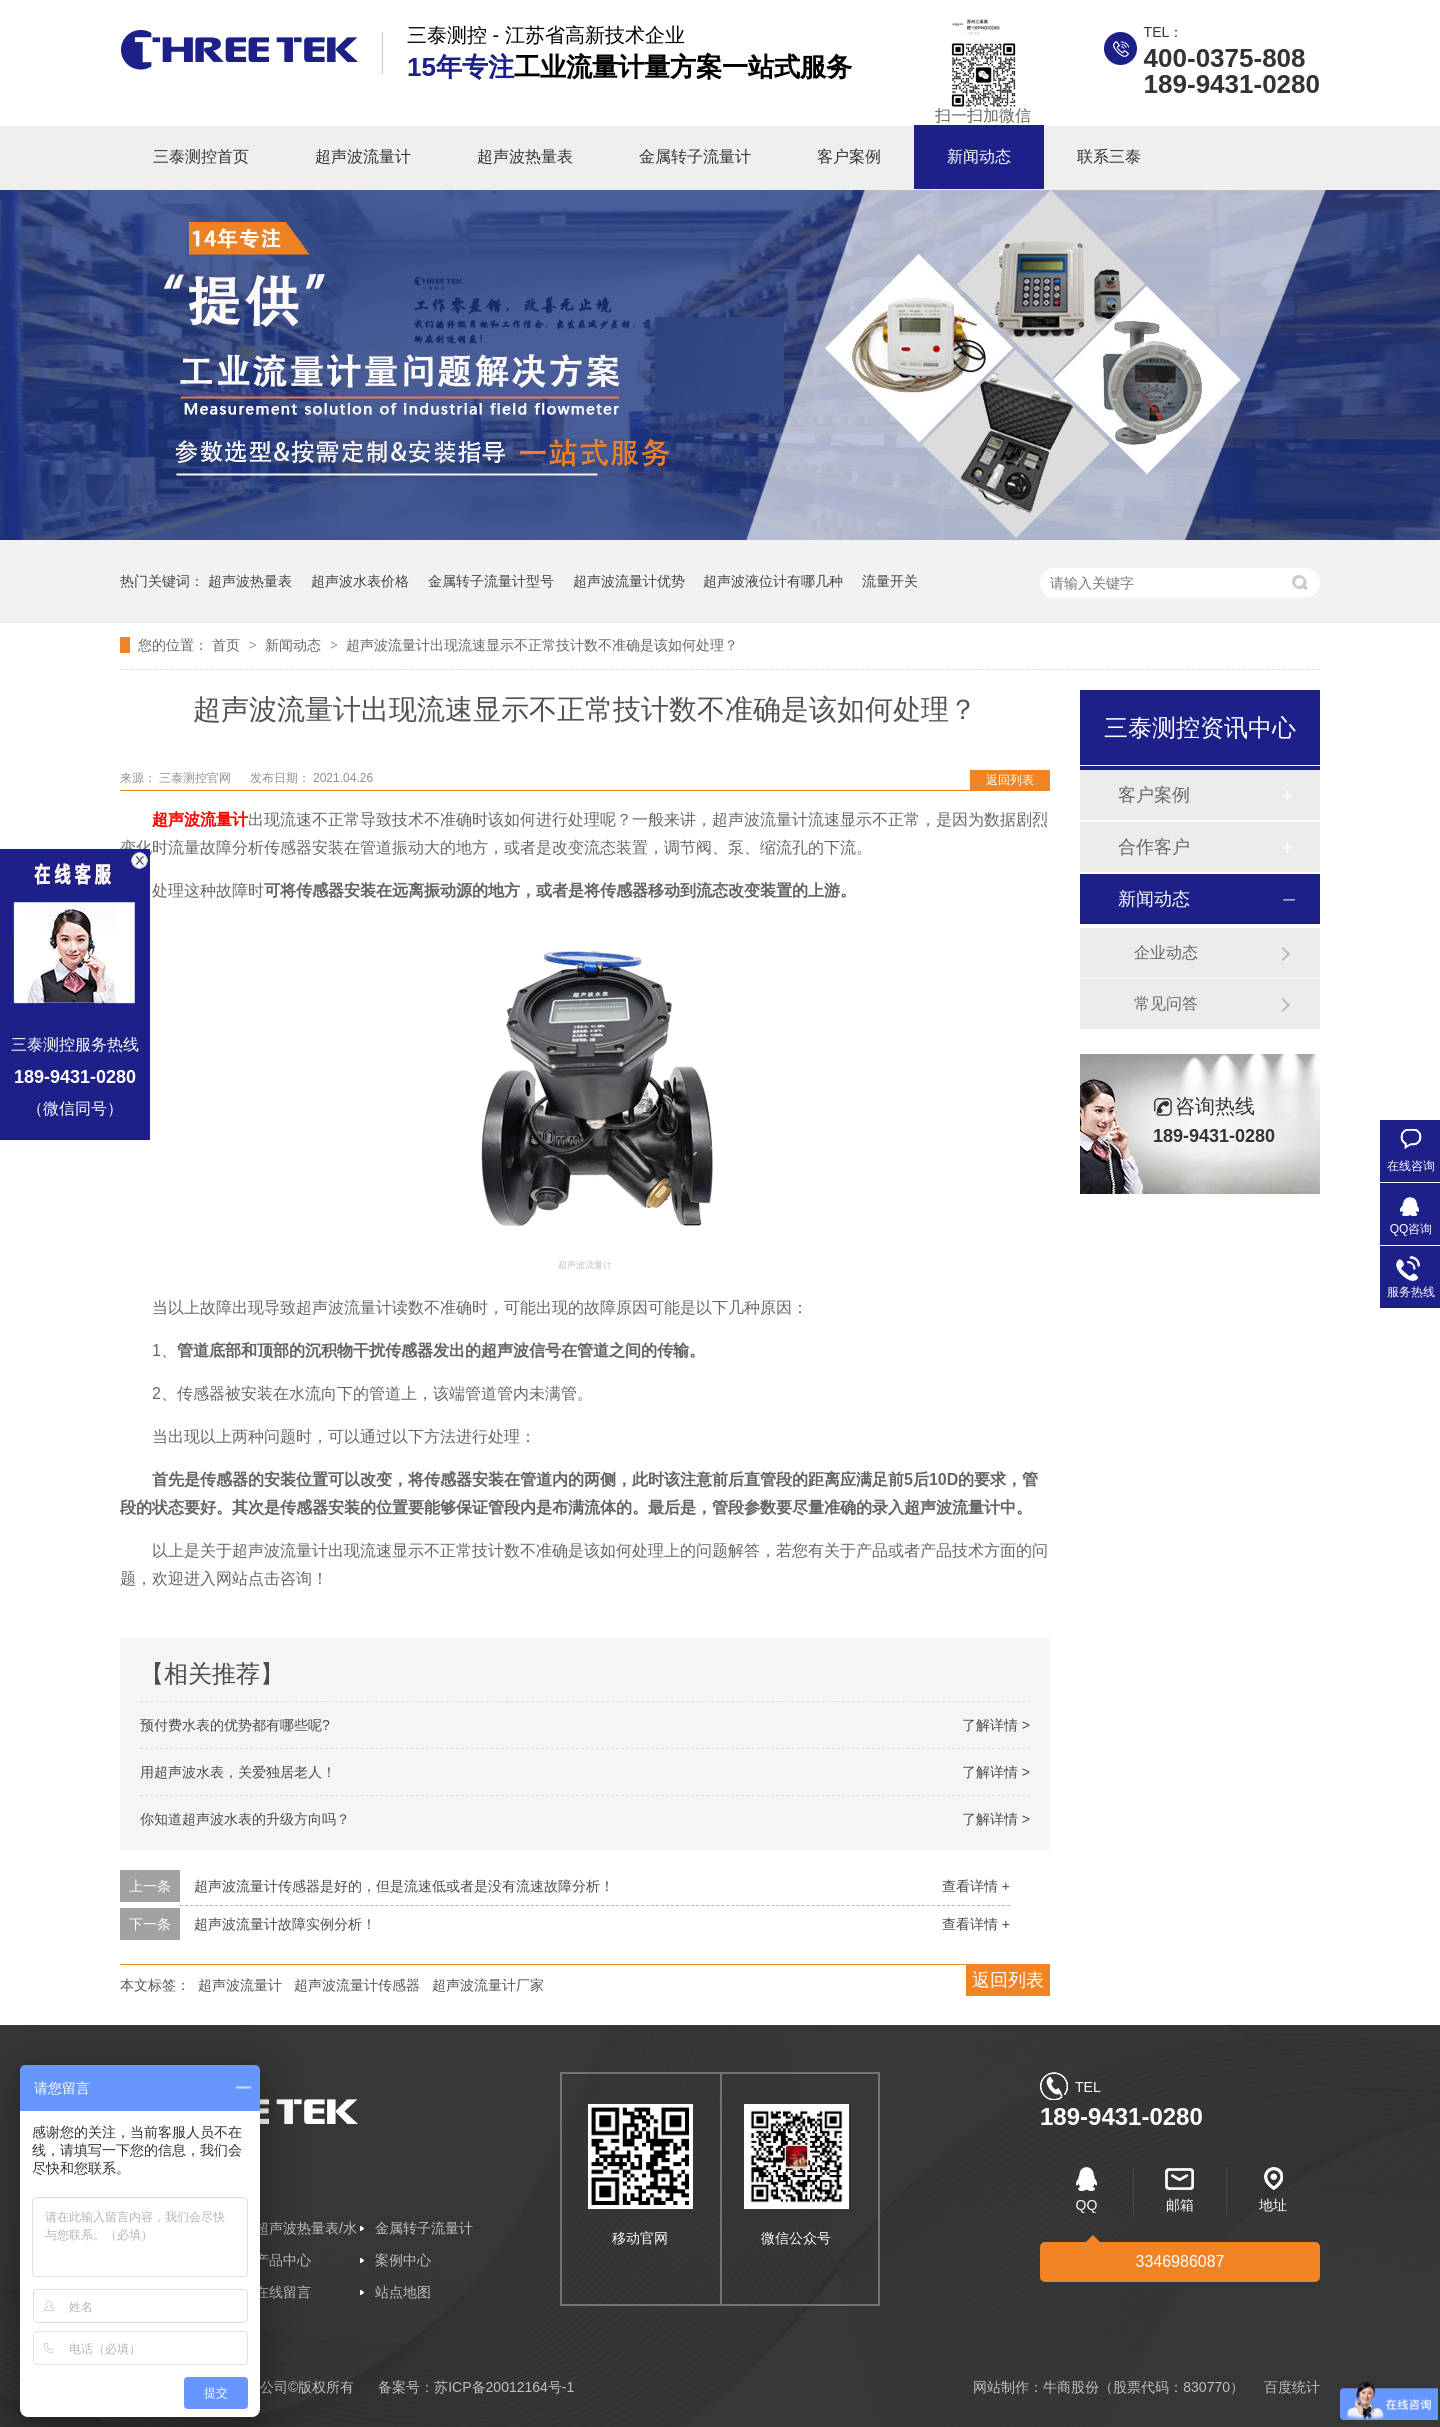 The image size is (1440, 2427). What do you see at coordinates (357, 1985) in the screenshot?
I see `超声波流量计传感器` at bounding box center [357, 1985].